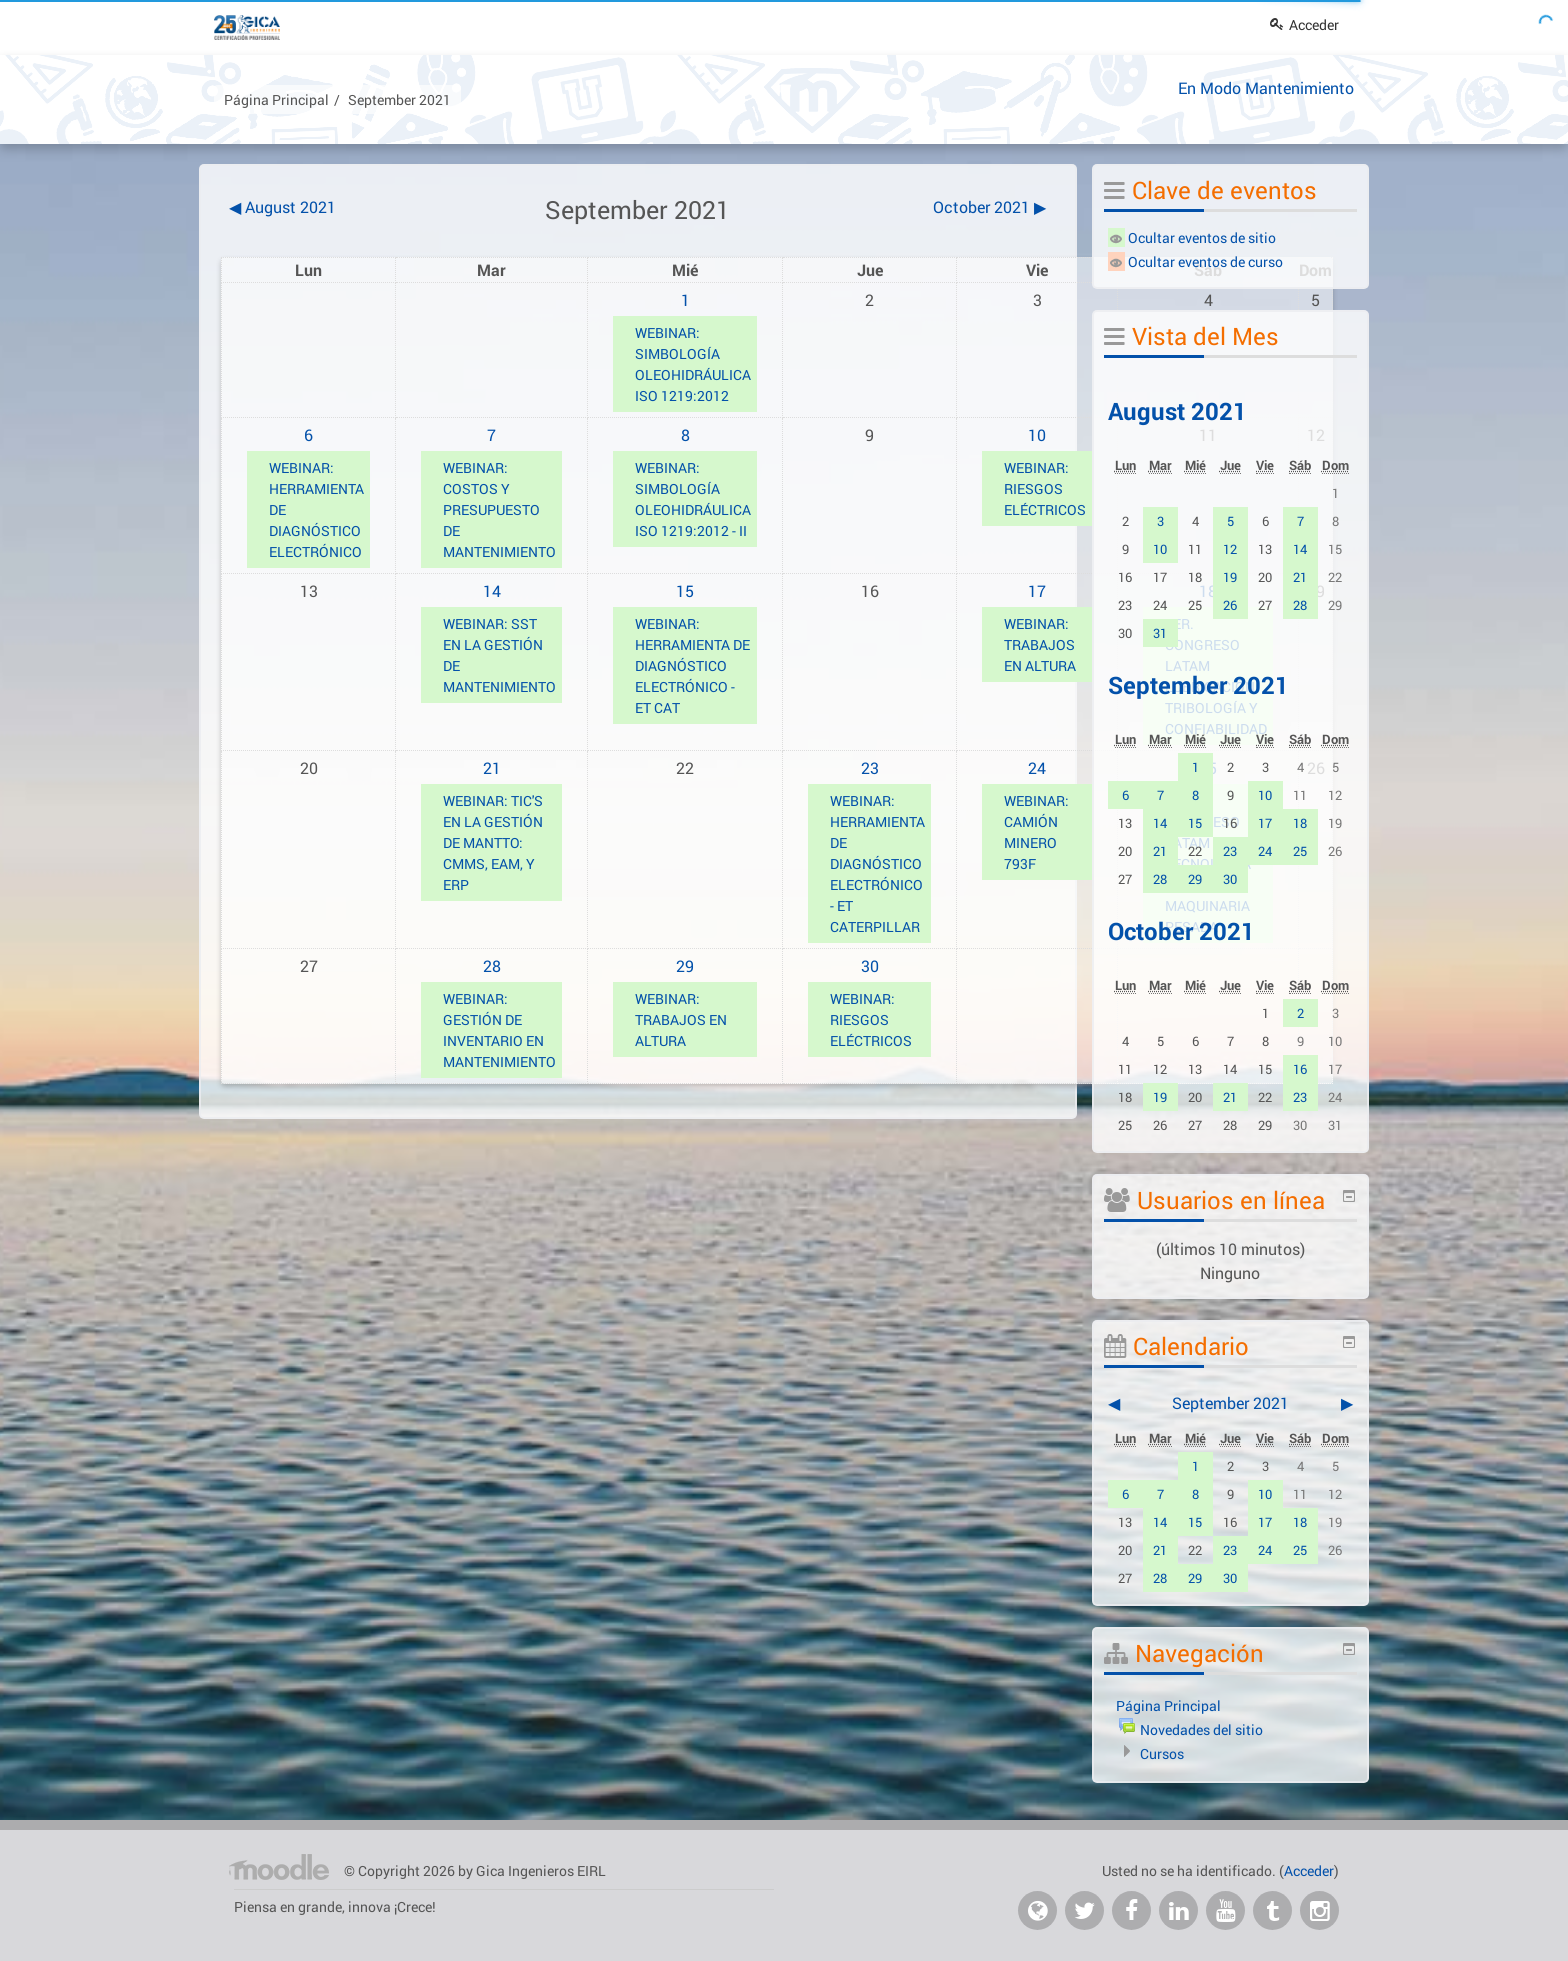  Describe the element at coordinates (685, 590) in the screenshot. I see `15` at that location.